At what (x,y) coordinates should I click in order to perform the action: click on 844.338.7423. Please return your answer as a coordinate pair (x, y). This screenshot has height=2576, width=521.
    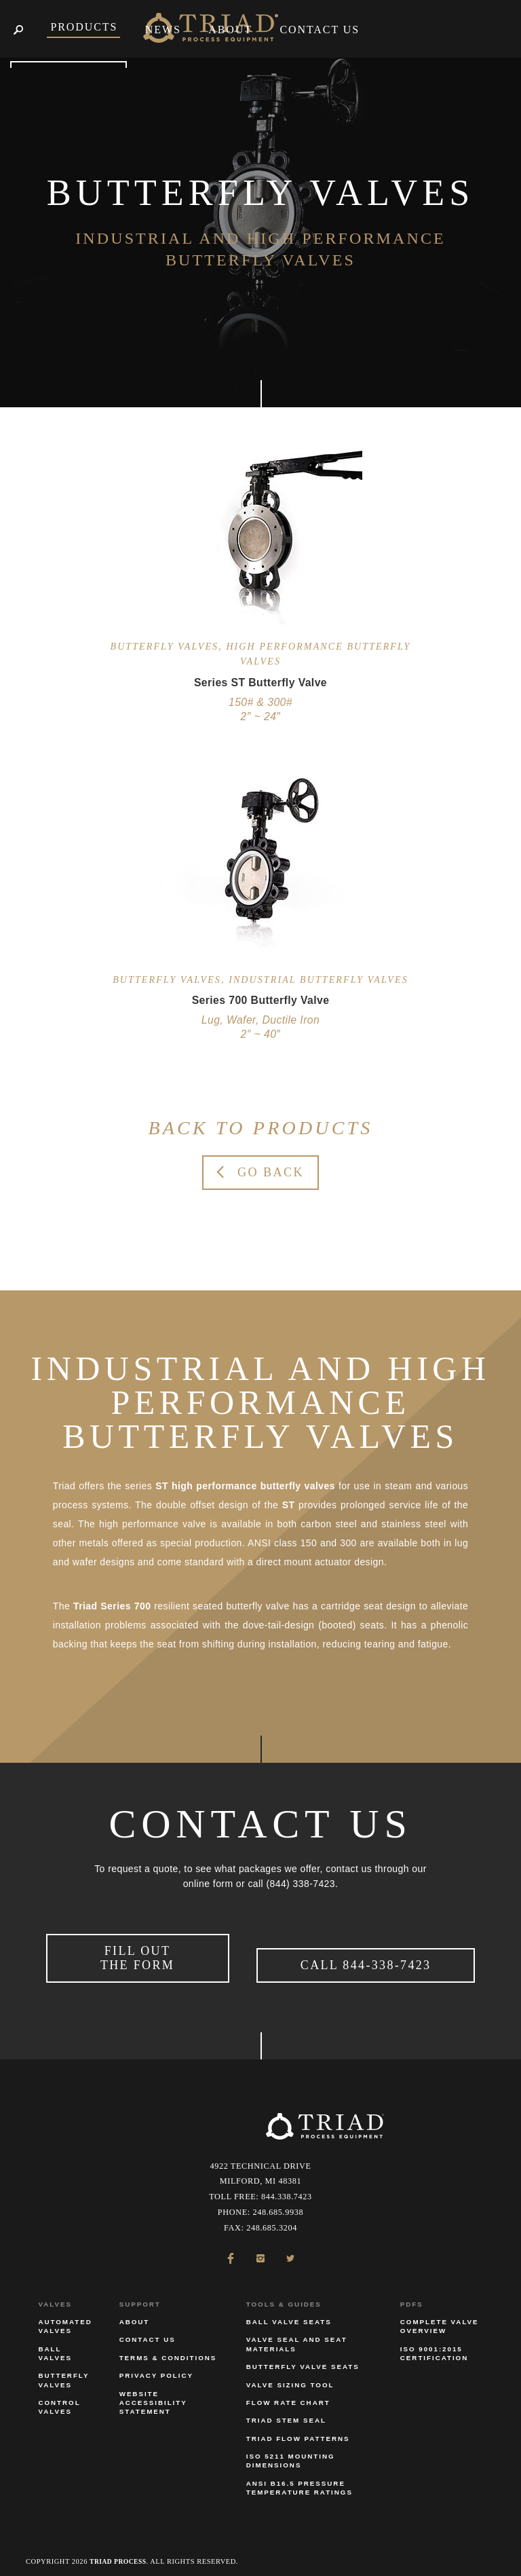
    Looking at the image, I should click on (286, 2190).